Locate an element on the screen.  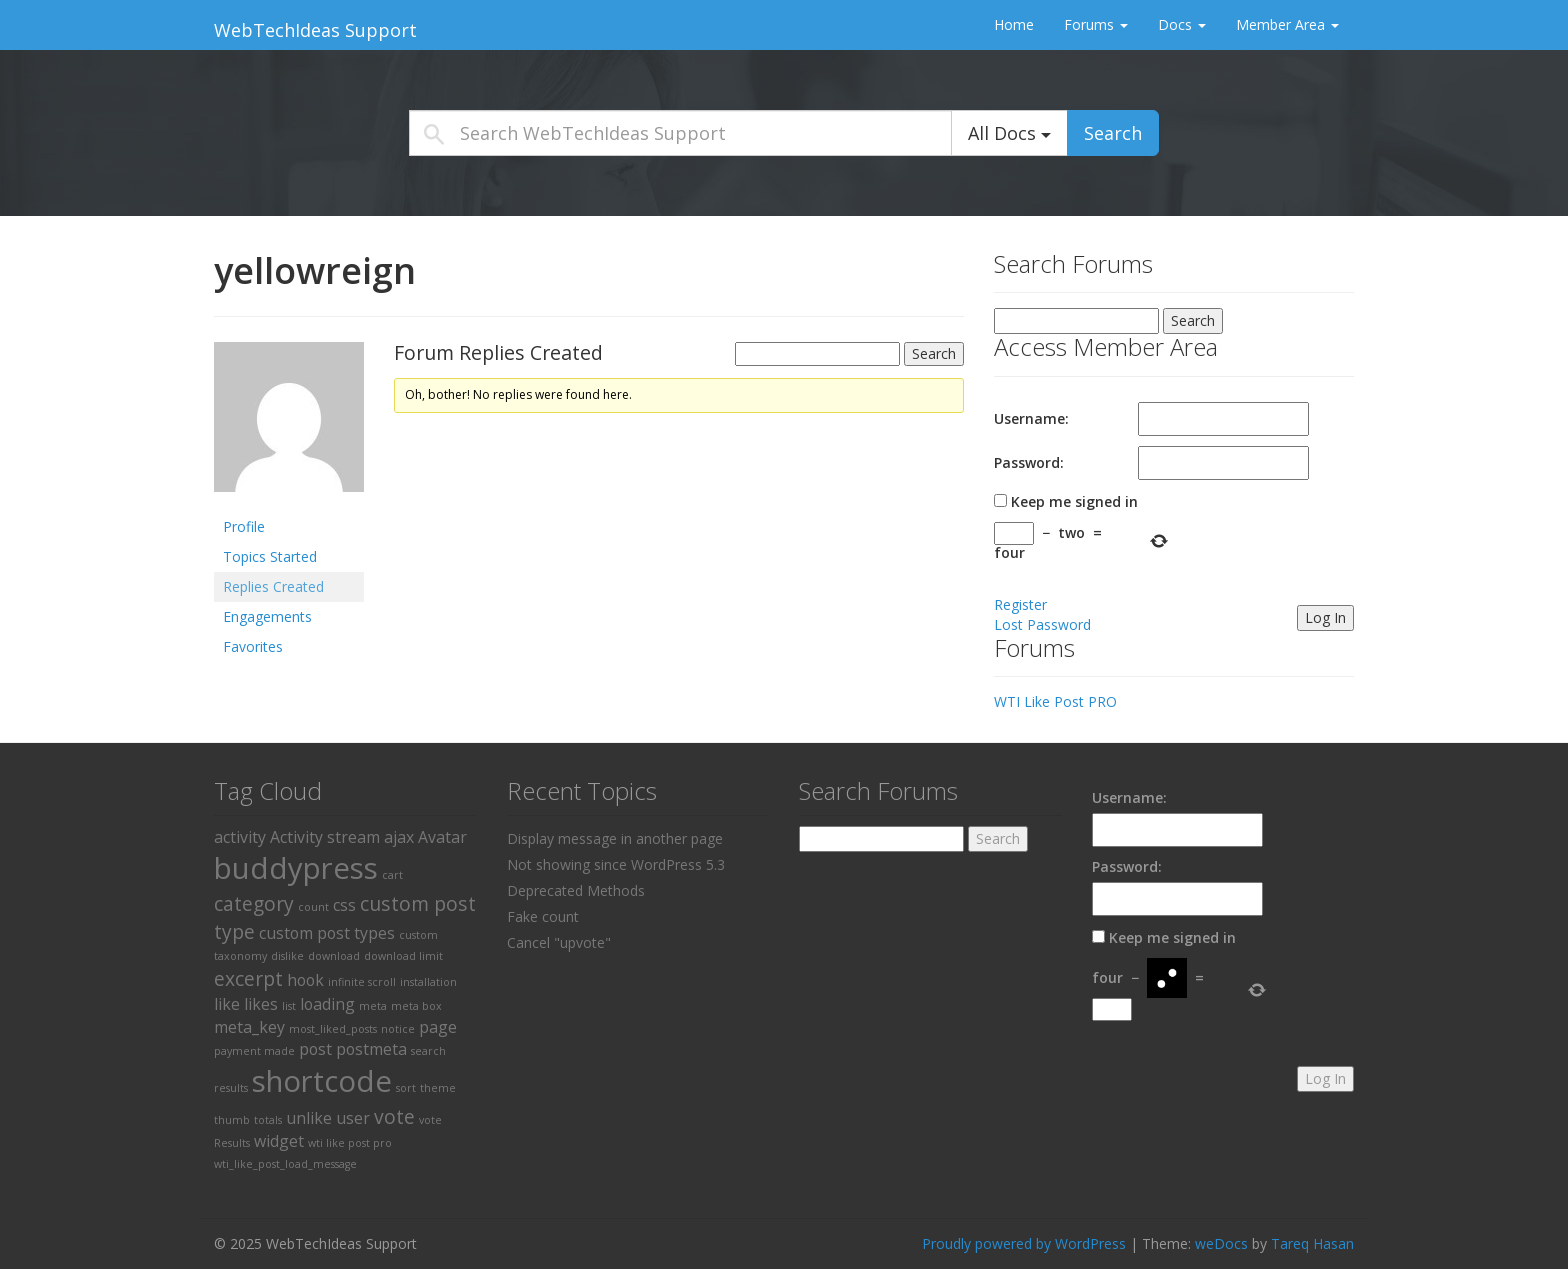
Keep me signed in is located at coordinates (1074, 501).